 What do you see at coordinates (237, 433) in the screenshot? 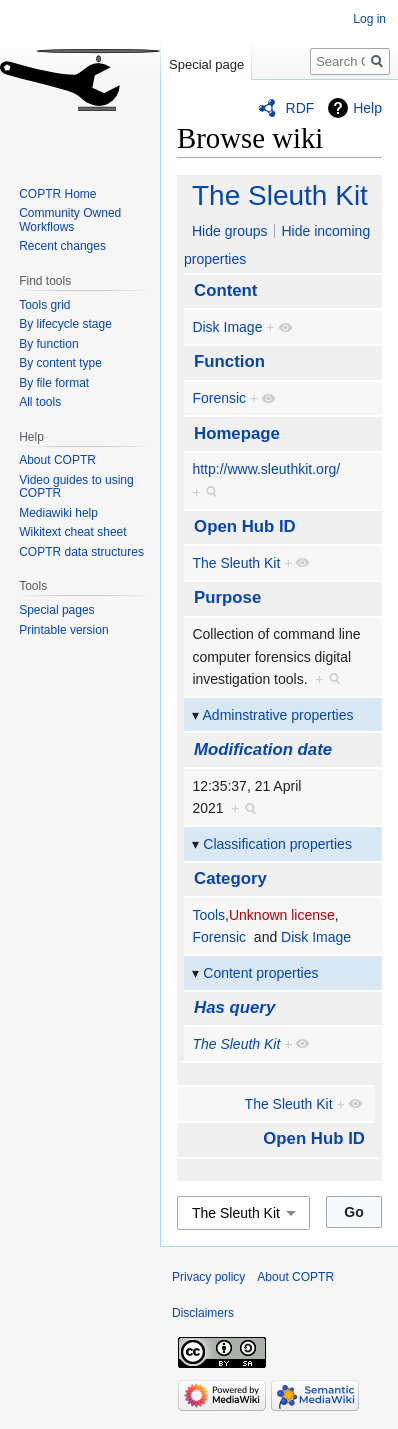
I see `Homepage` at bounding box center [237, 433].